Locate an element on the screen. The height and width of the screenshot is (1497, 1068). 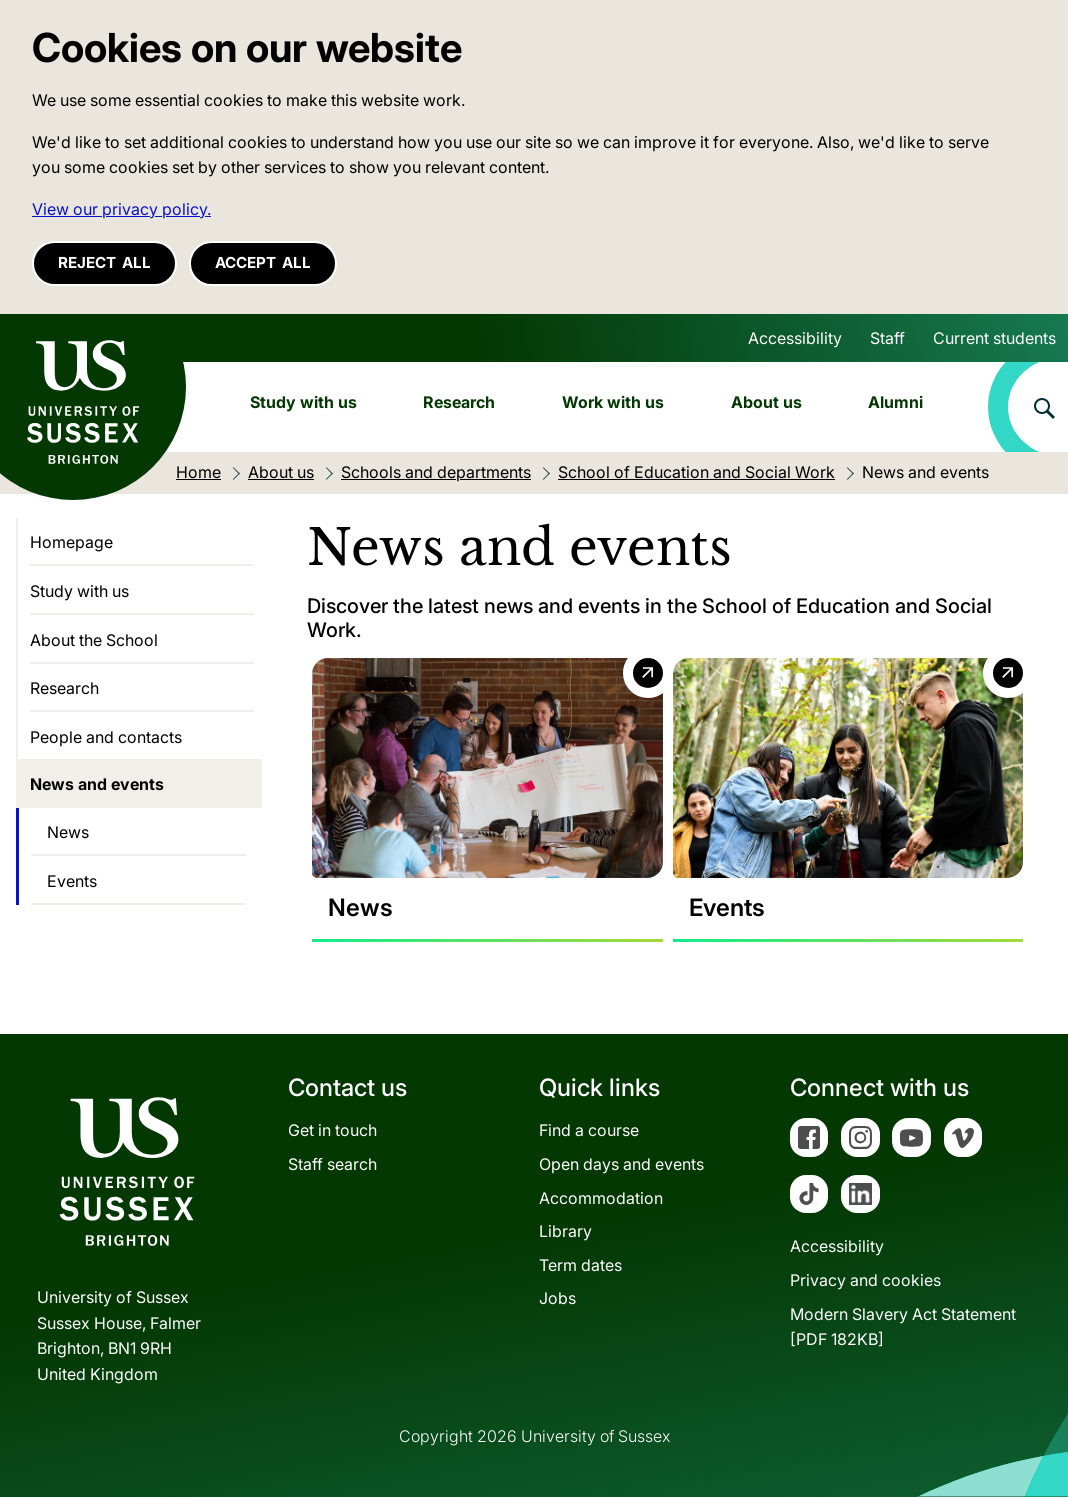
Research is located at coordinates (459, 402).